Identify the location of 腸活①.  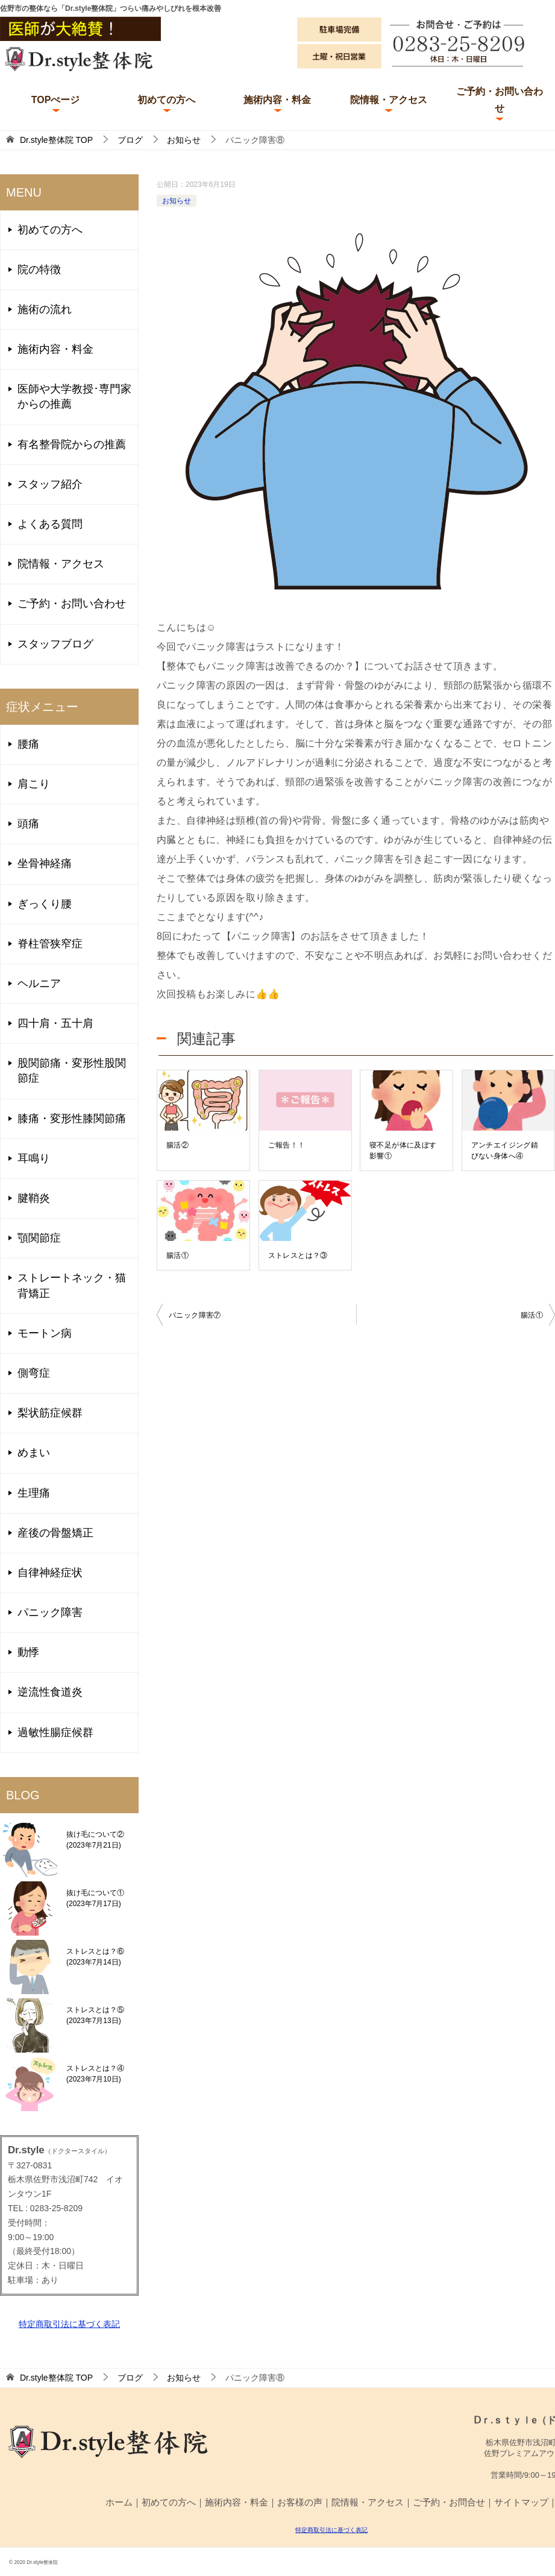
(177, 1255).